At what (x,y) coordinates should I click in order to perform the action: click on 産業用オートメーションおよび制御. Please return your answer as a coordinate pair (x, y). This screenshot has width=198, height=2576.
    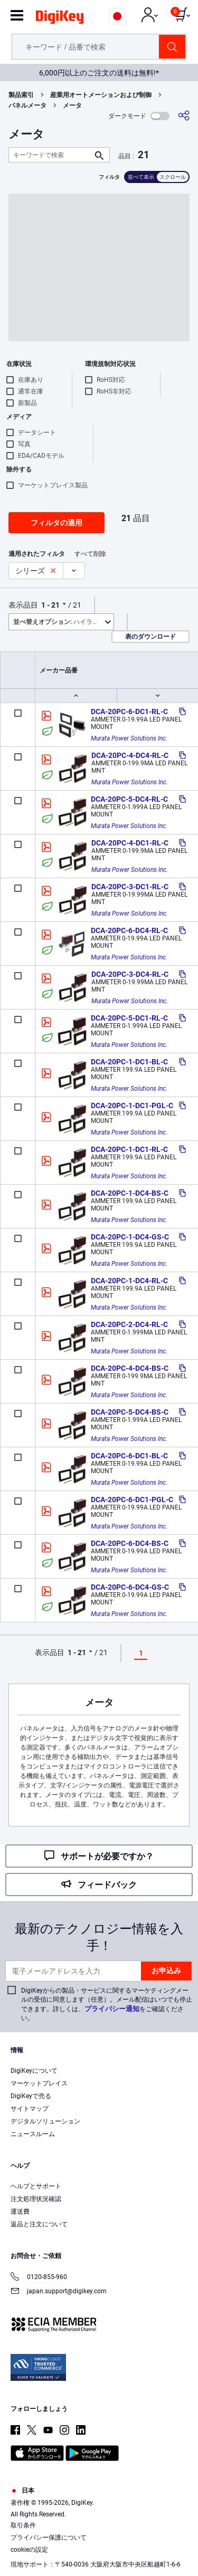
    Looking at the image, I should click on (101, 95).